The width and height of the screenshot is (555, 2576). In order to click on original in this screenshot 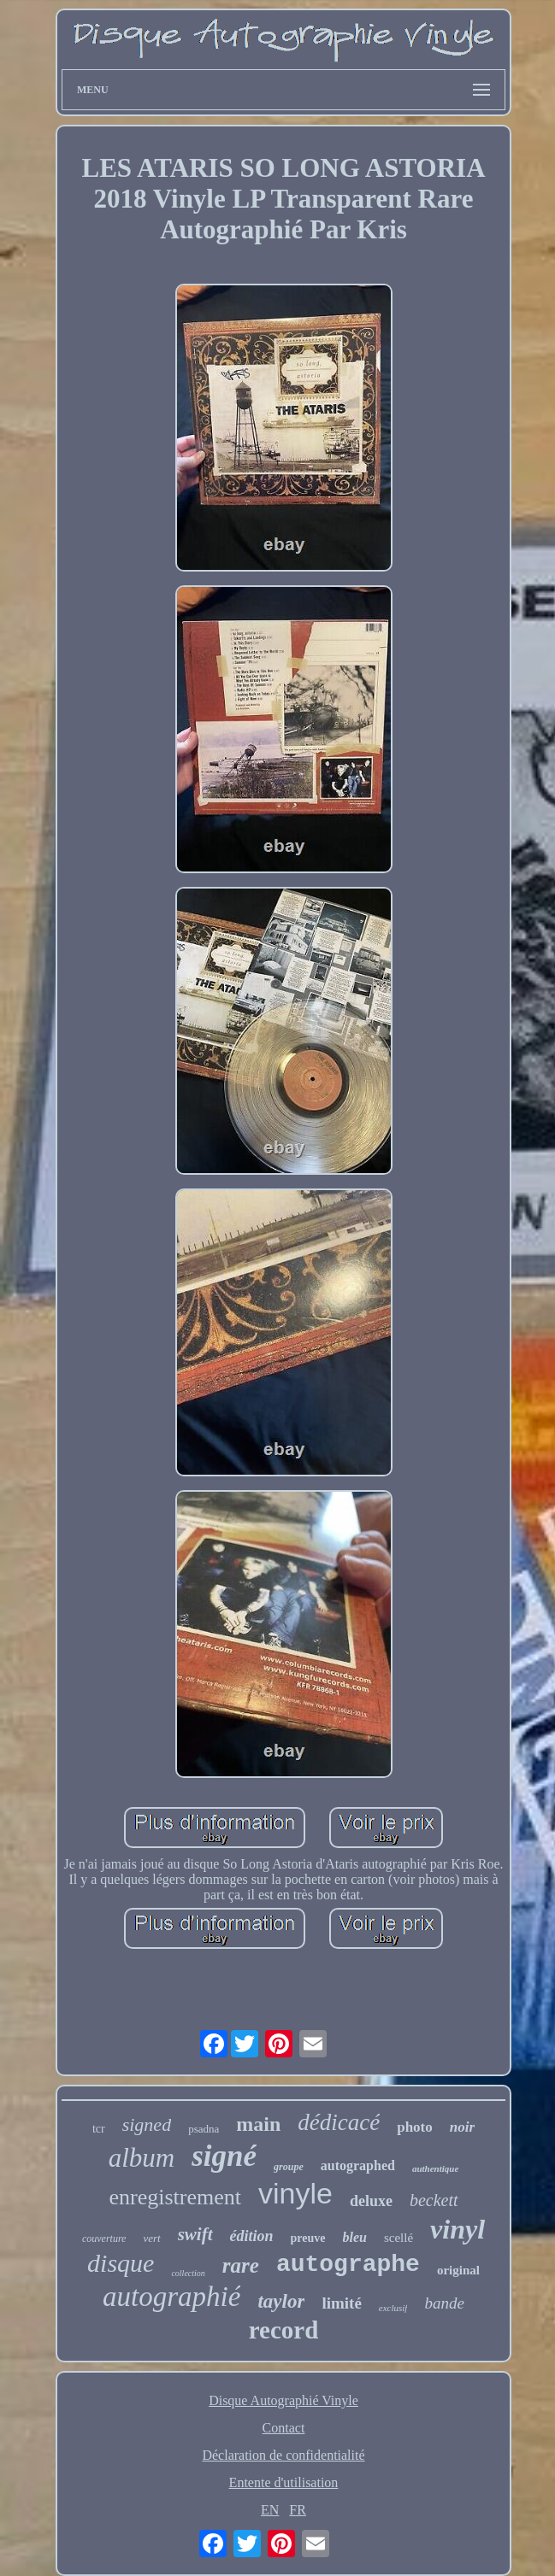, I will do `click(458, 2270)`.